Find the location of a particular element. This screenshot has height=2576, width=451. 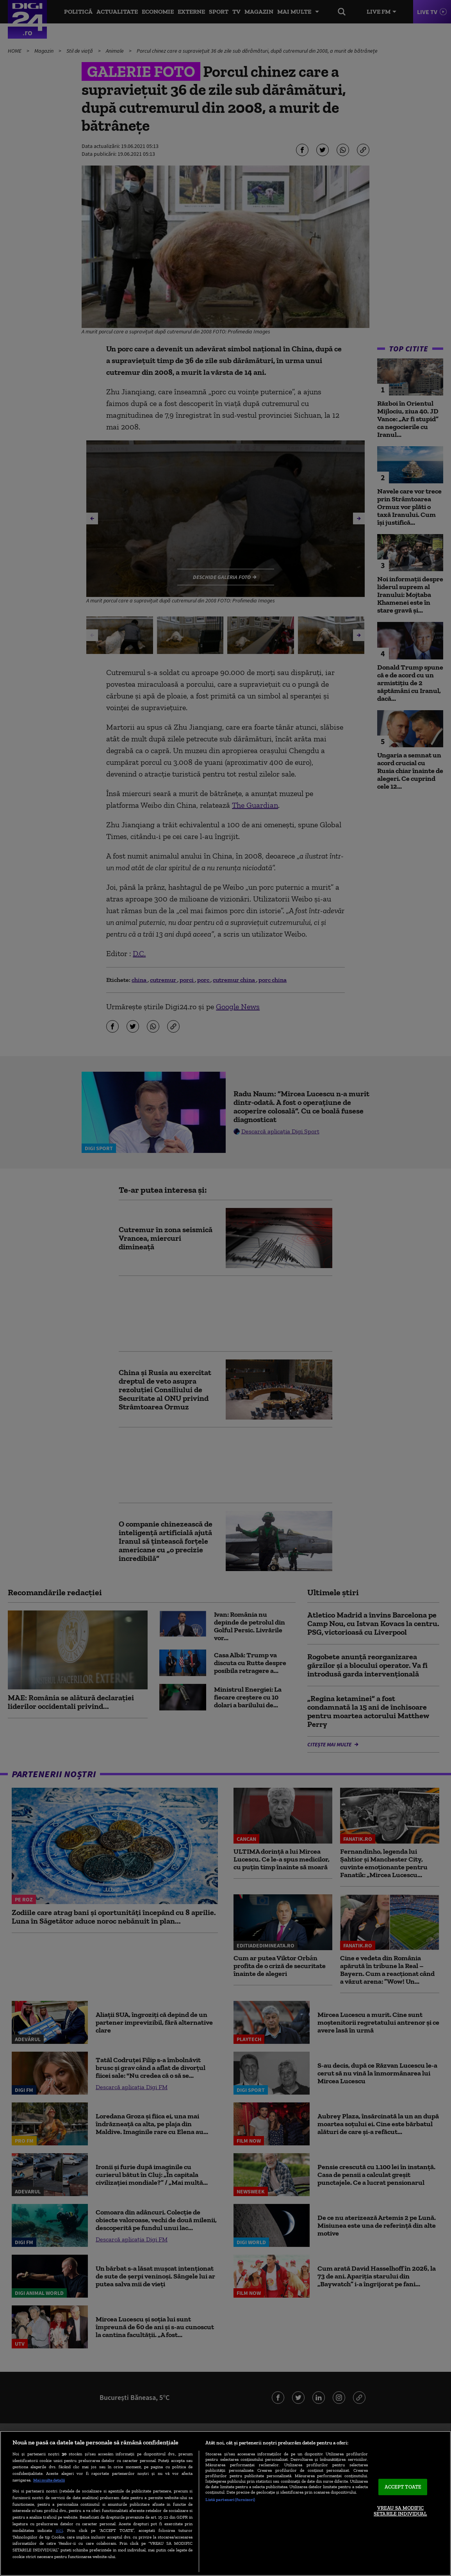

VREAU SA MODIFIC SETARILE INDIVIDUAL [VREAU SA MODIFIC SETARILE INDIVIDUAL, Deschide dialogul din centrul preferințelor] is located at coordinates (400, 2511).